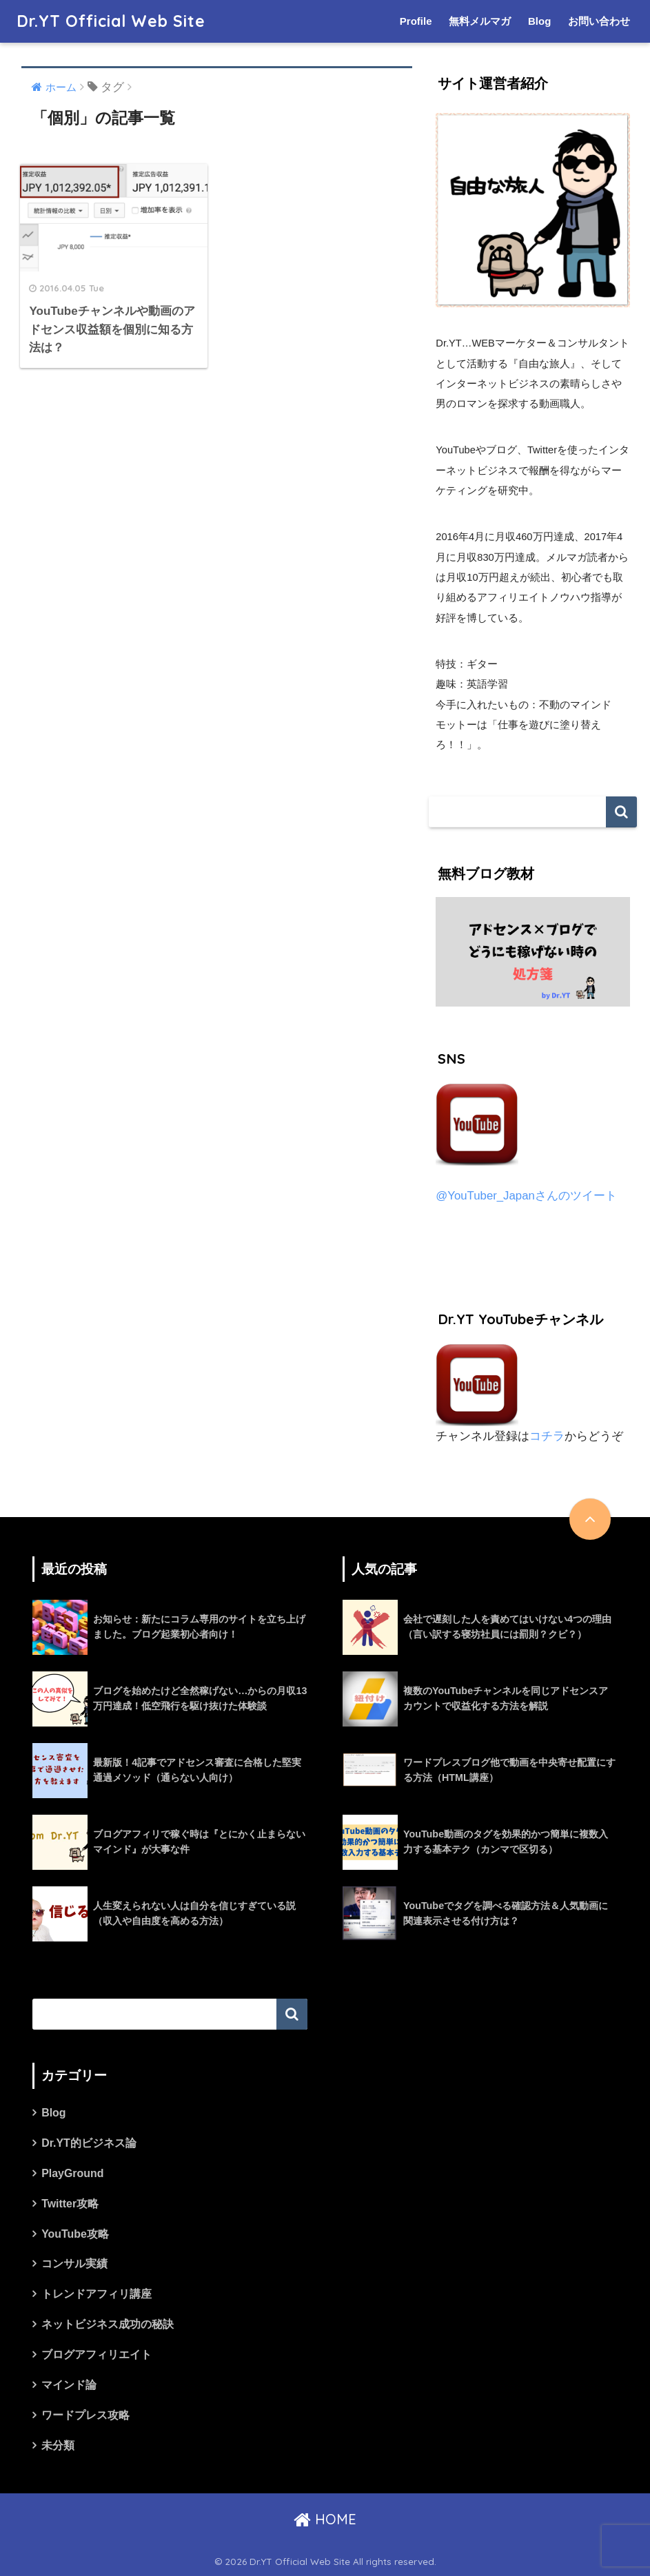 The width and height of the screenshot is (650, 2576). Describe the element at coordinates (69, 2385) in the screenshot. I see `マインド論` at that location.